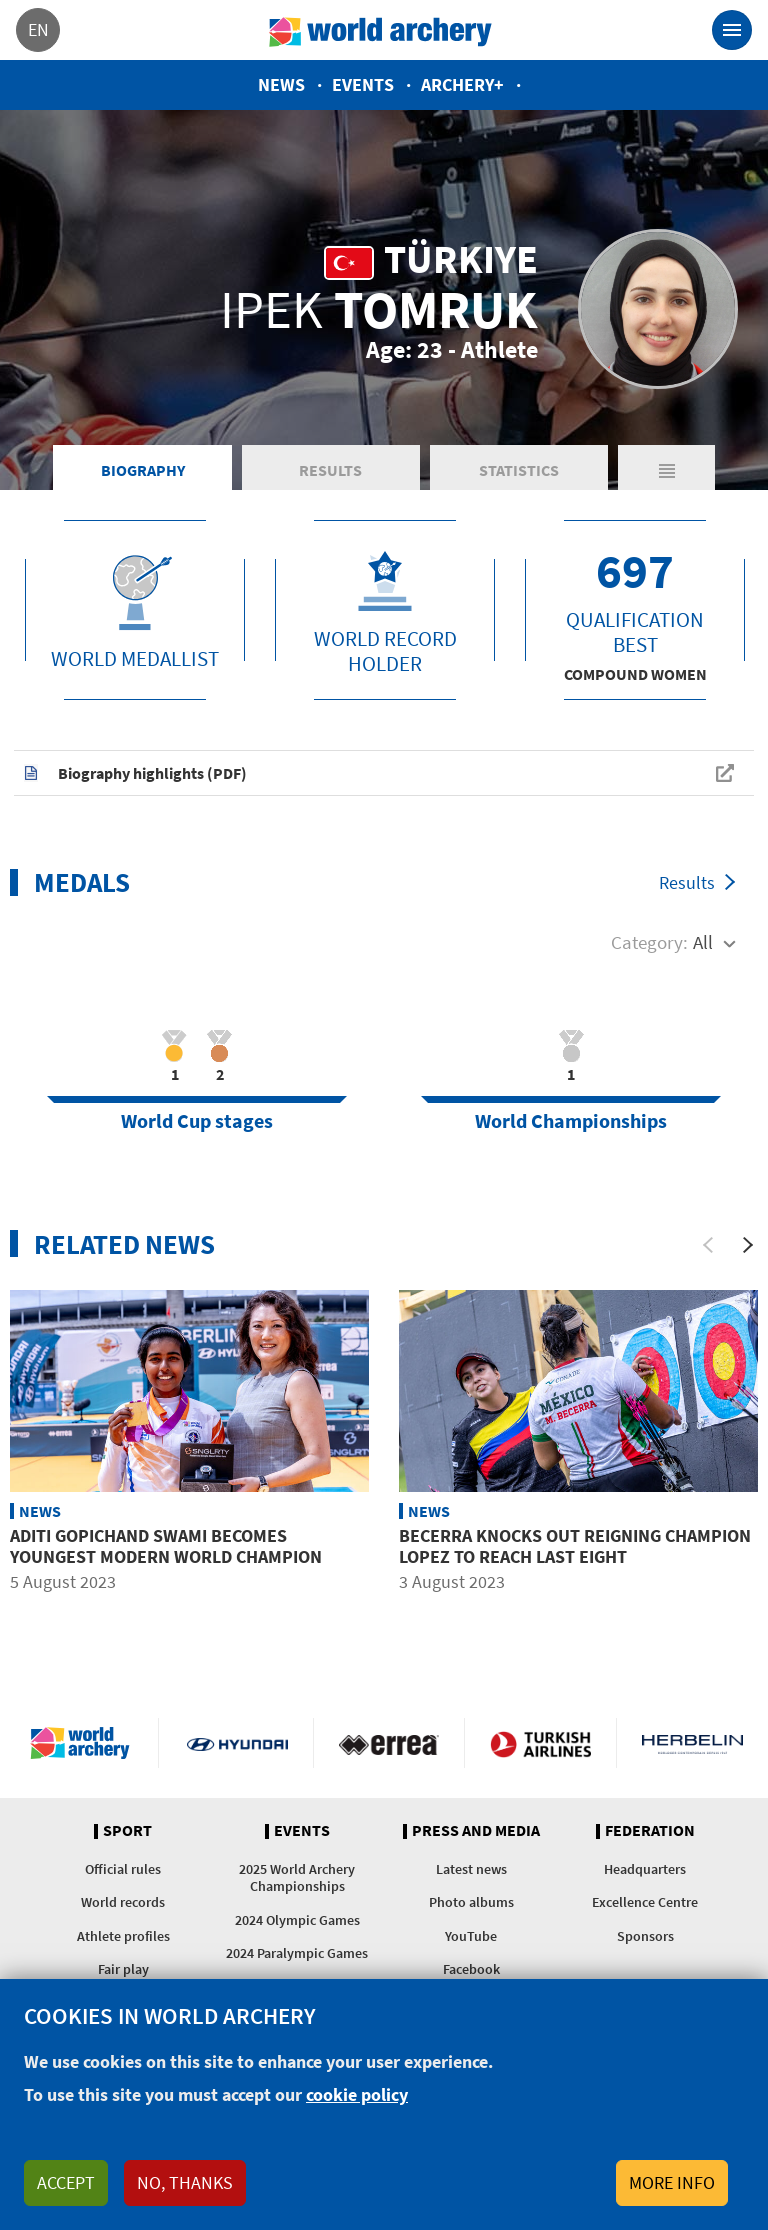  Describe the element at coordinates (471, 1869) in the screenshot. I see `Latest news` at that location.